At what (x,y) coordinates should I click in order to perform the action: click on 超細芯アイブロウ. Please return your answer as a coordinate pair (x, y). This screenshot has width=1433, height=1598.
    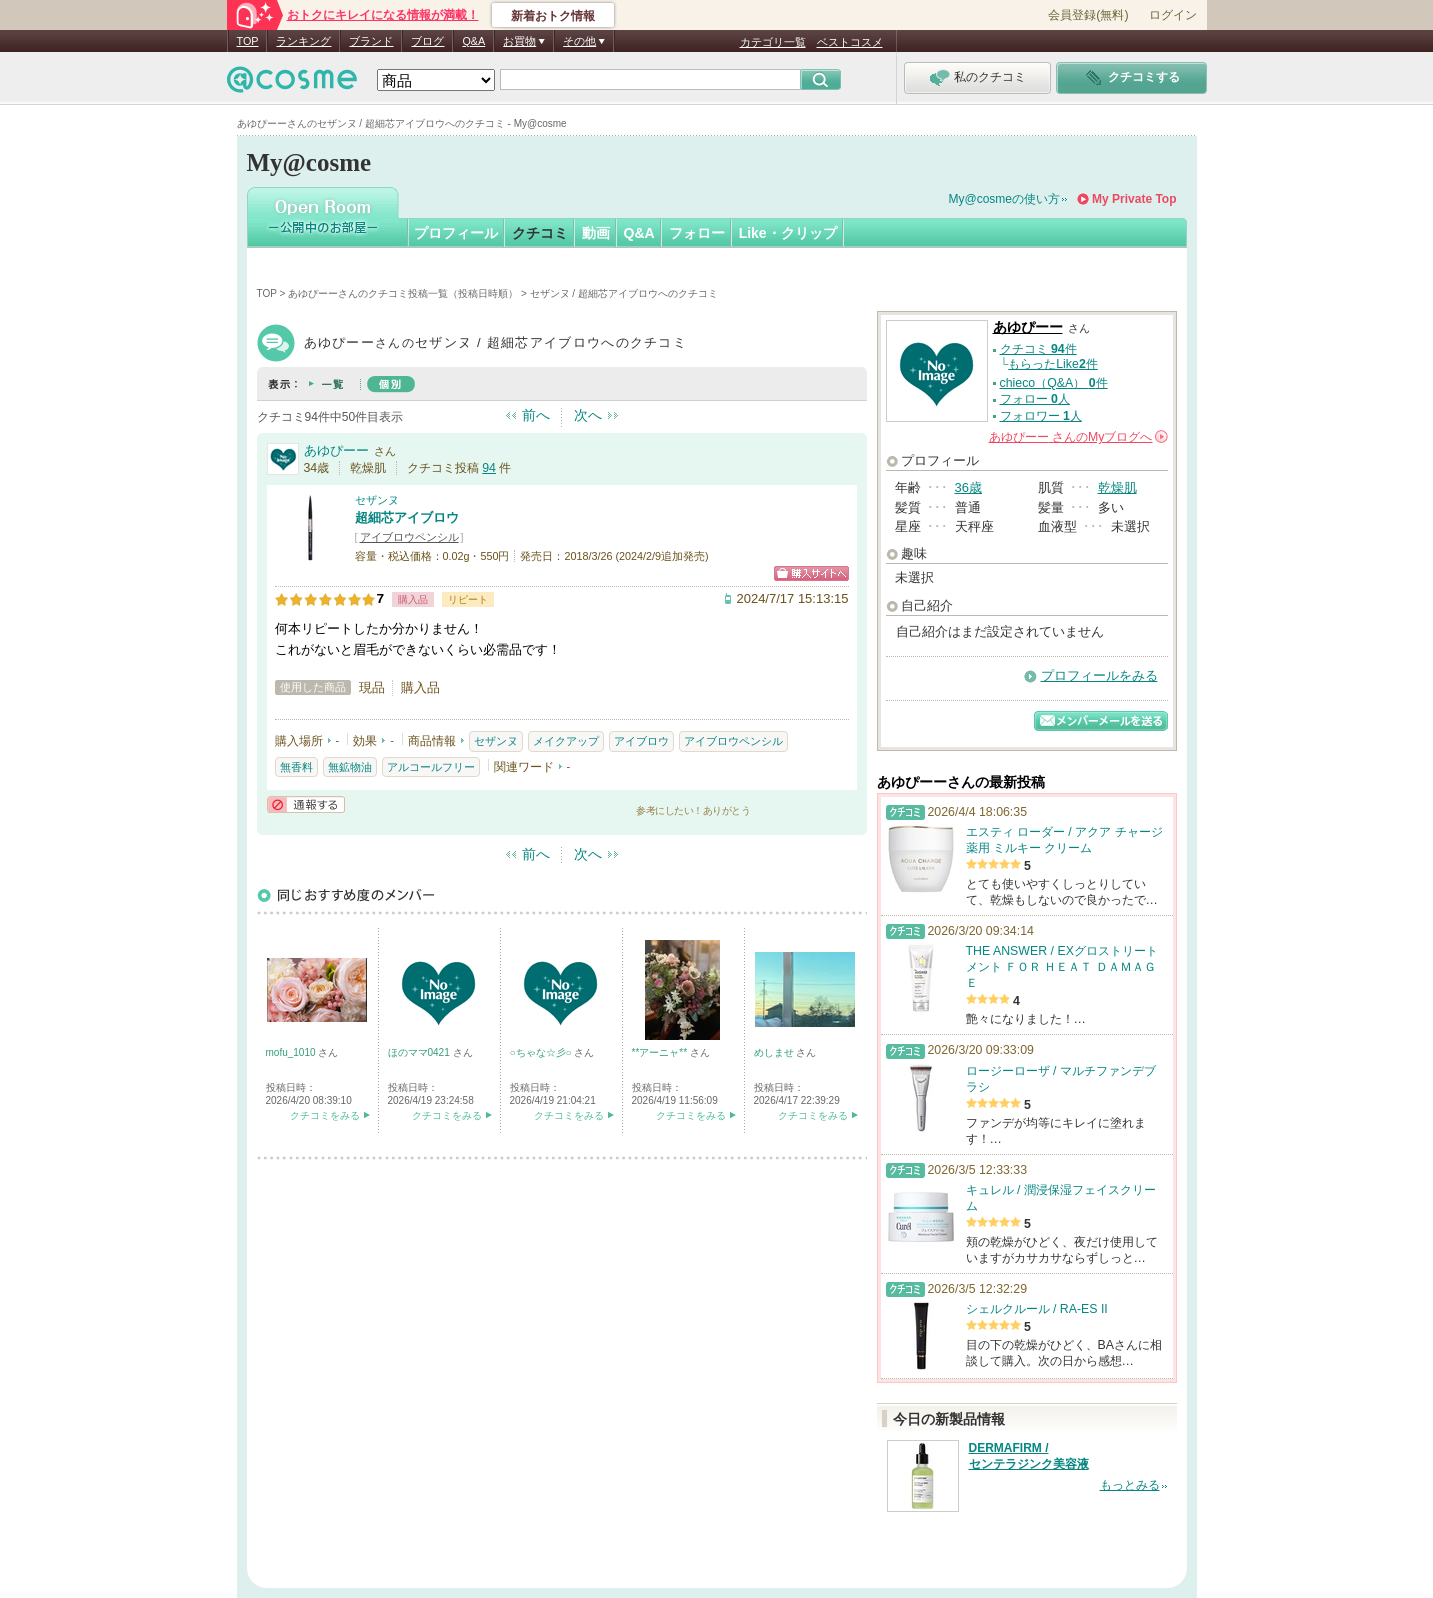
    Looking at the image, I should click on (407, 517).